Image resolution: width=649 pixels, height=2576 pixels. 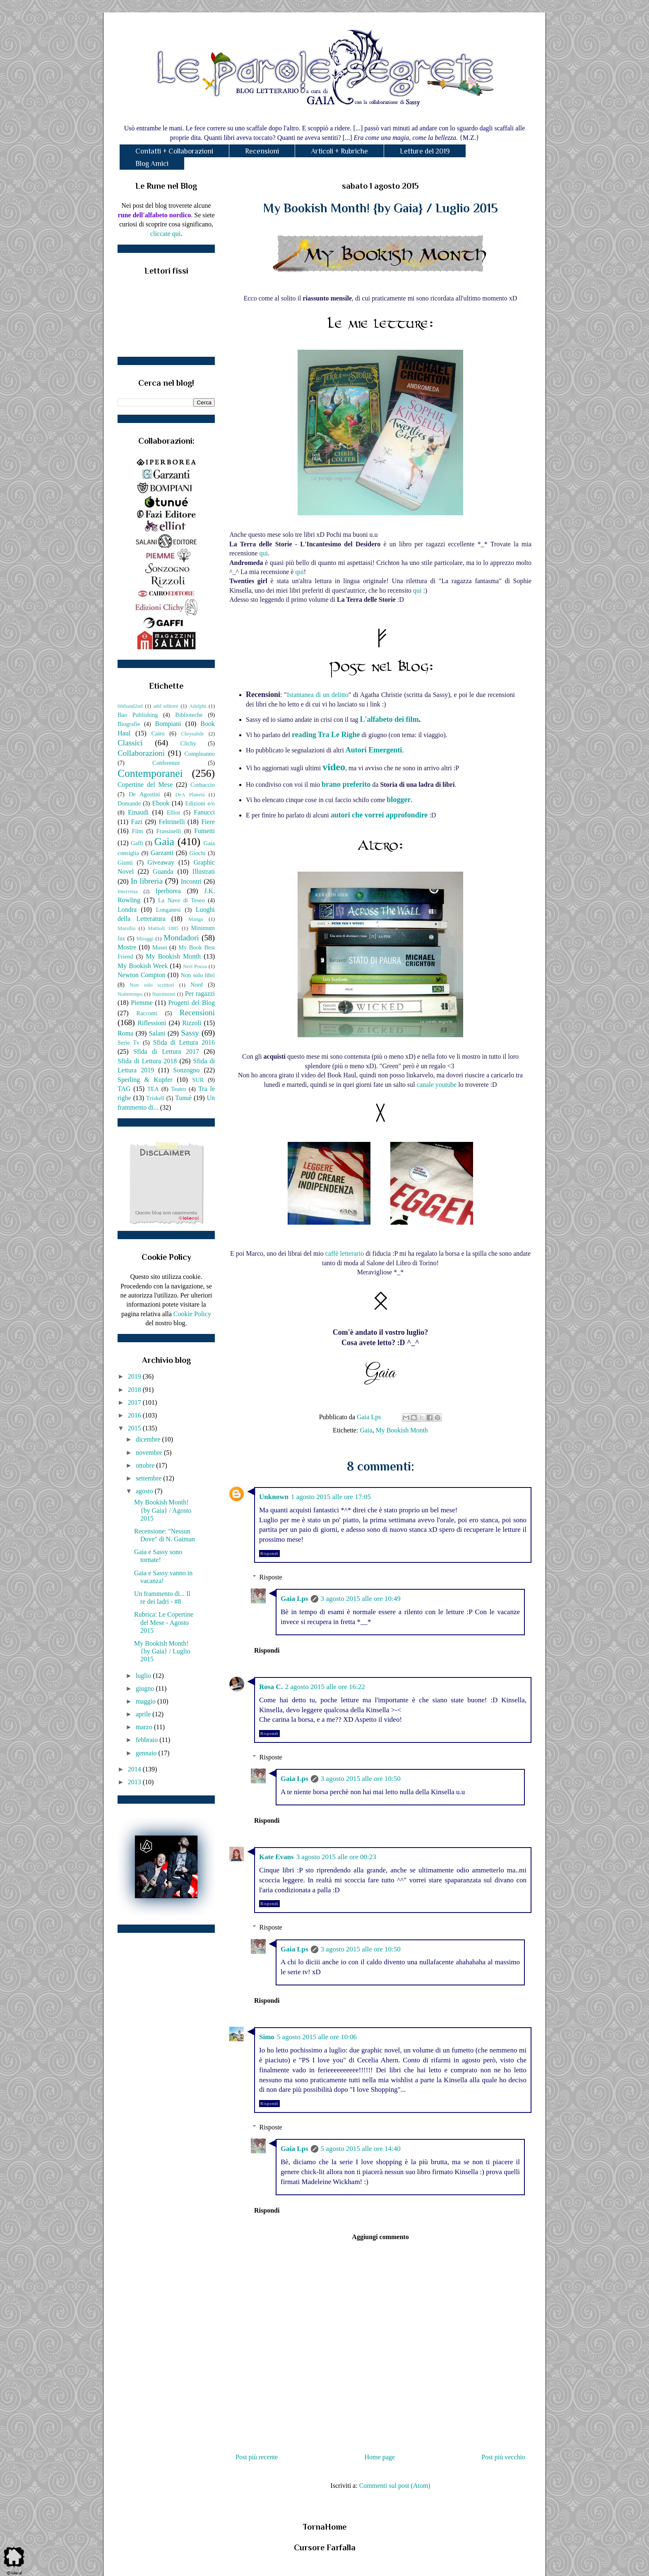 What do you see at coordinates (188, 714) in the screenshot?
I see `Biblioteche` at bounding box center [188, 714].